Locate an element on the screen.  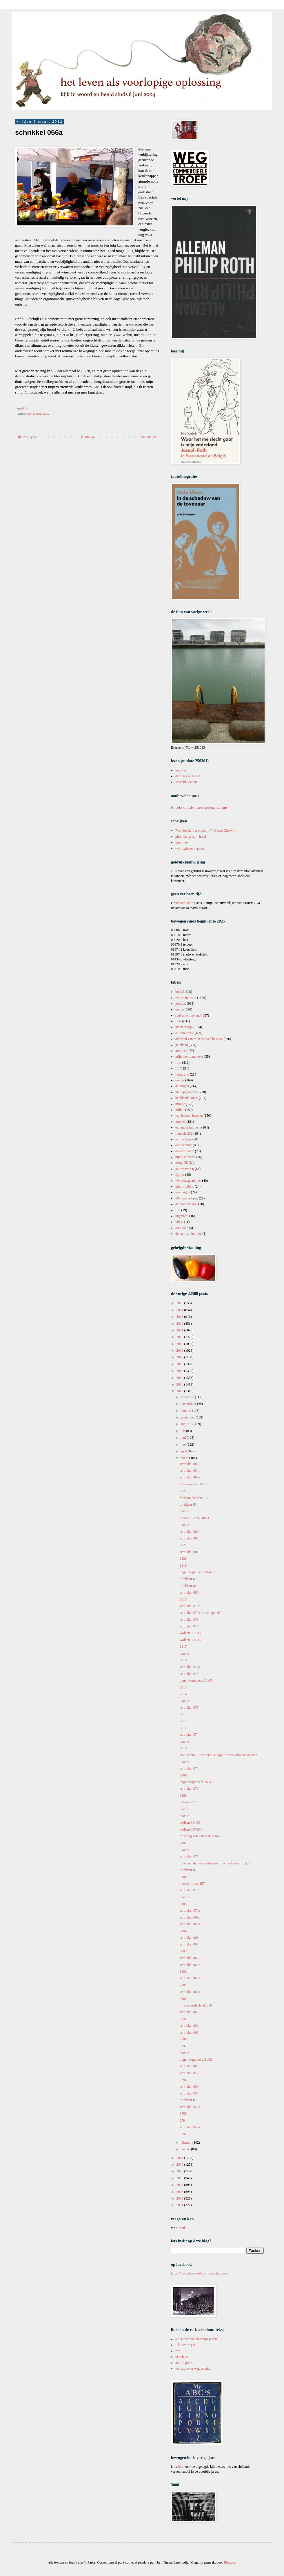
driekleur 86 is located at coordinates (188, 2100).